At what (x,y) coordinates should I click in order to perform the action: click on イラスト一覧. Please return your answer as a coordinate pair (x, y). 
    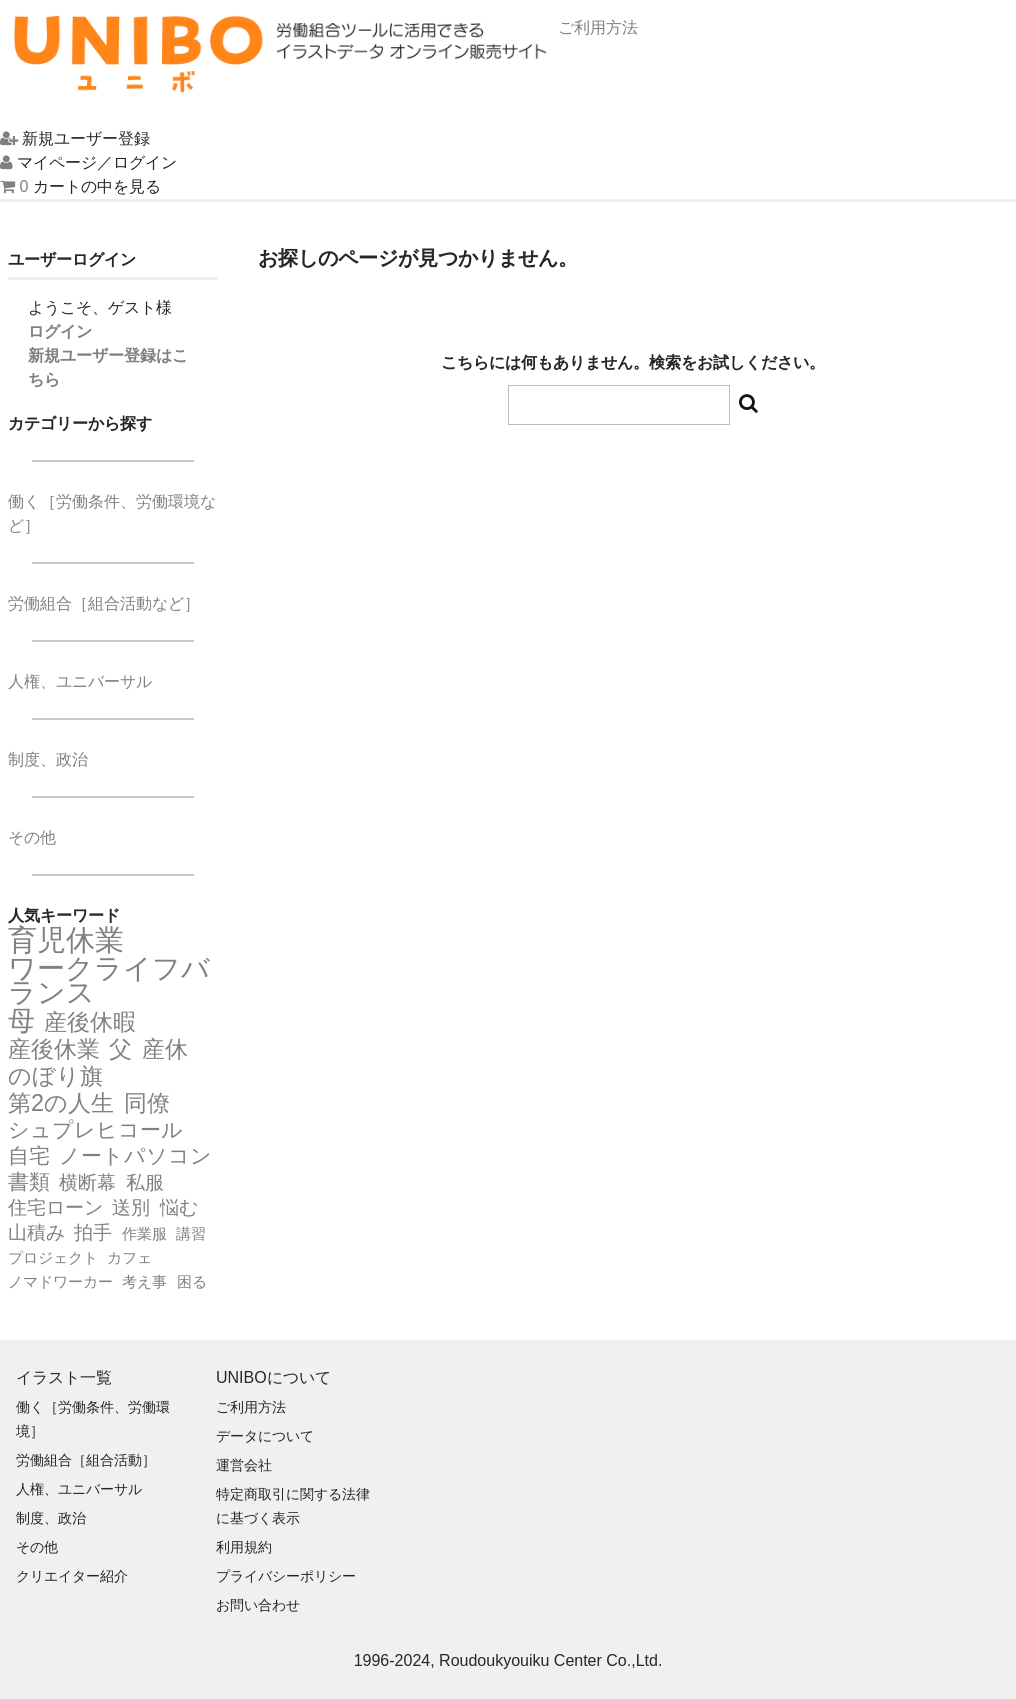
    Looking at the image, I should click on (64, 1377).